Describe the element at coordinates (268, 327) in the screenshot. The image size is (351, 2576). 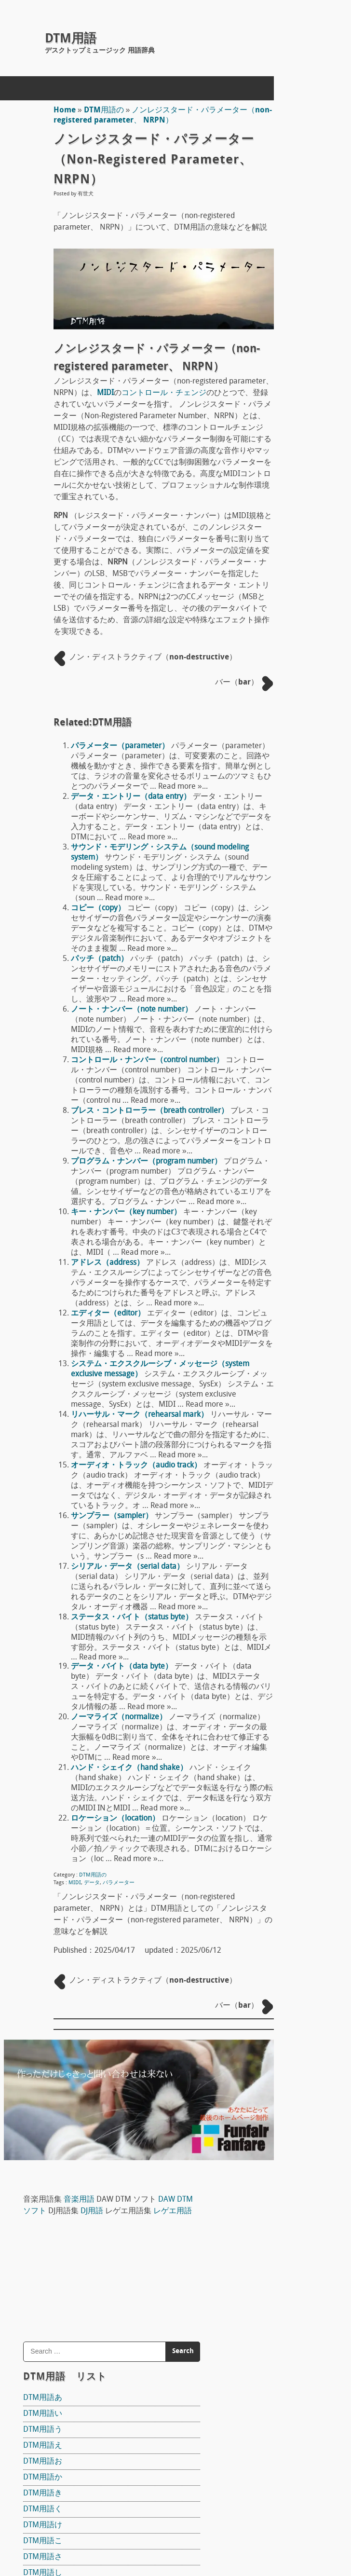
I see `DTM用語あ` at that location.